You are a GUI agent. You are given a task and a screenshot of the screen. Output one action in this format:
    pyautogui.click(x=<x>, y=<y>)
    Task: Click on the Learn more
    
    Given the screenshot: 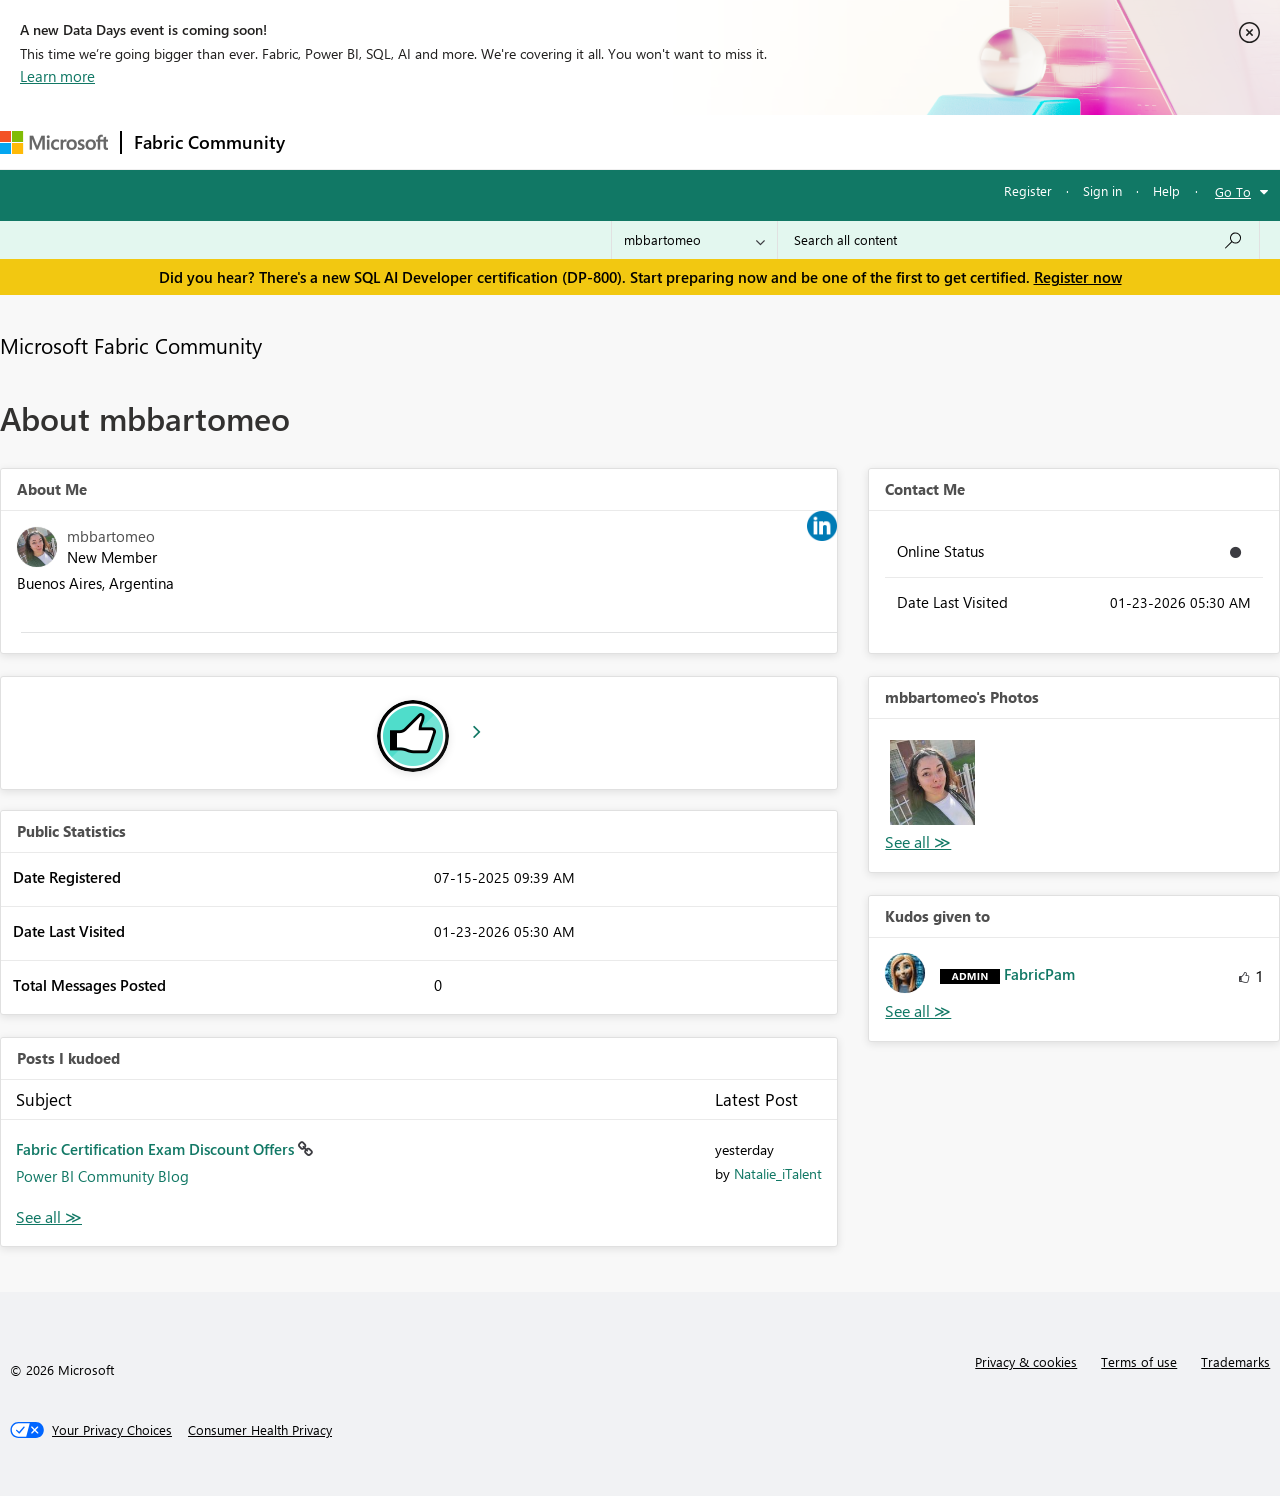 What is the action you would take?
    pyautogui.click(x=57, y=76)
    